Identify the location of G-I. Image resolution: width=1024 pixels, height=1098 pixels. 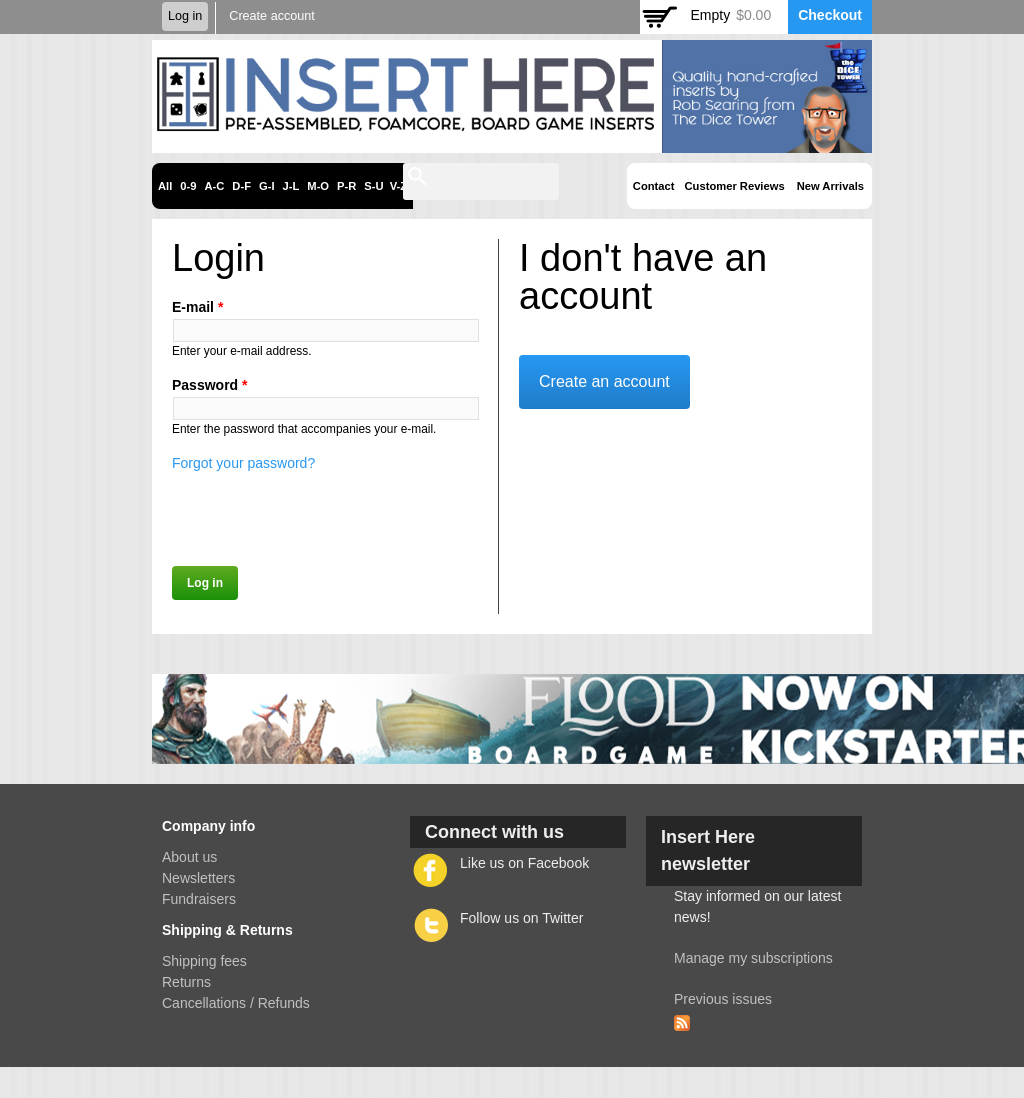
(267, 186).